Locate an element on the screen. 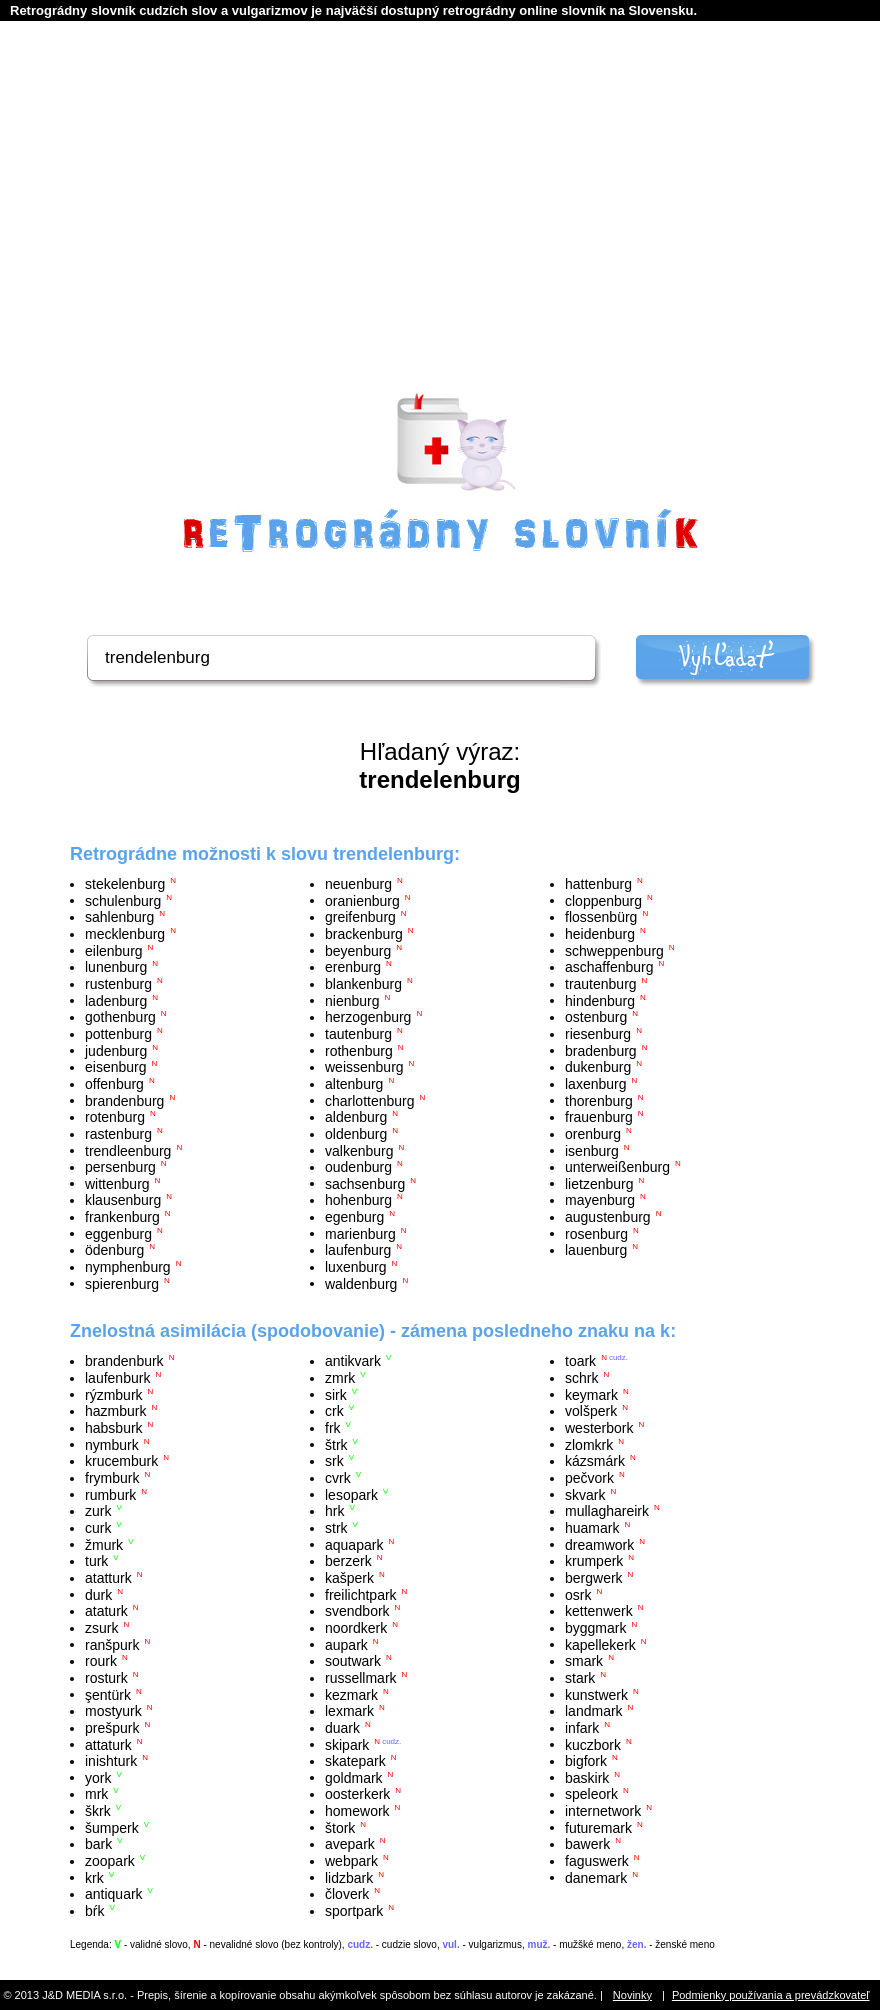  gothenburg is located at coordinates (120, 1017).